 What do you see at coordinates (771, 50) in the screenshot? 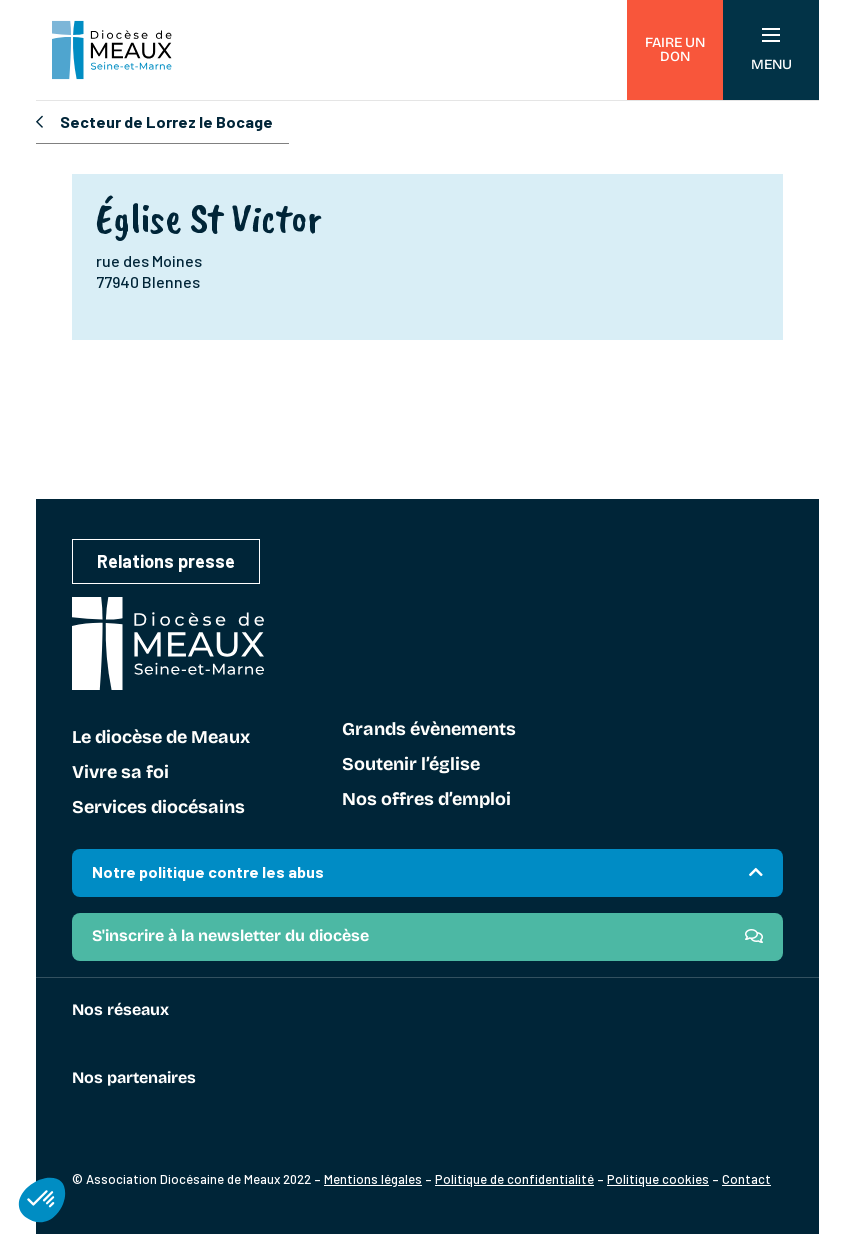
I see `Menu` at bounding box center [771, 50].